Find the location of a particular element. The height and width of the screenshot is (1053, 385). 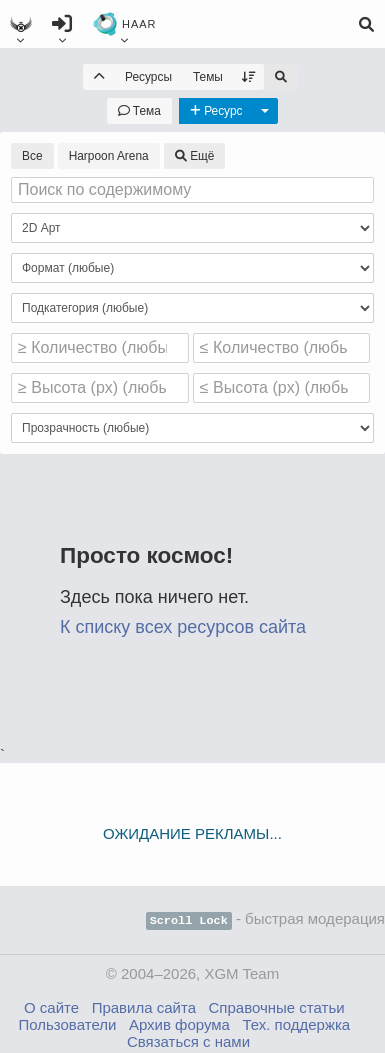

Архив форума is located at coordinates (179, 1022).